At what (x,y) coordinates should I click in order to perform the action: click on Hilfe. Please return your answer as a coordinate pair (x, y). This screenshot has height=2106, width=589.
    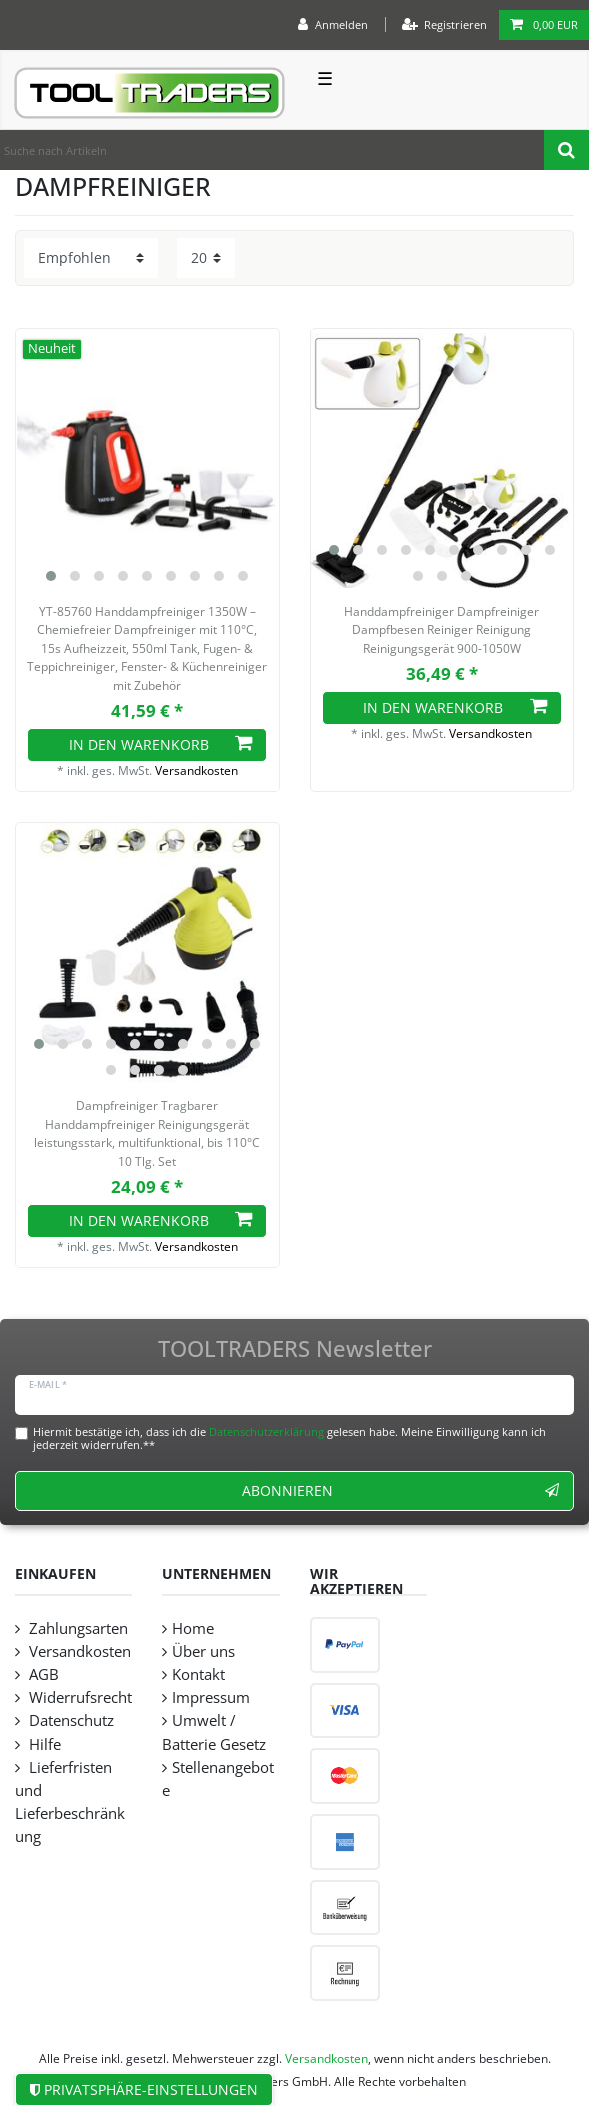
    Looking at the image, I should click on (43, 1744).